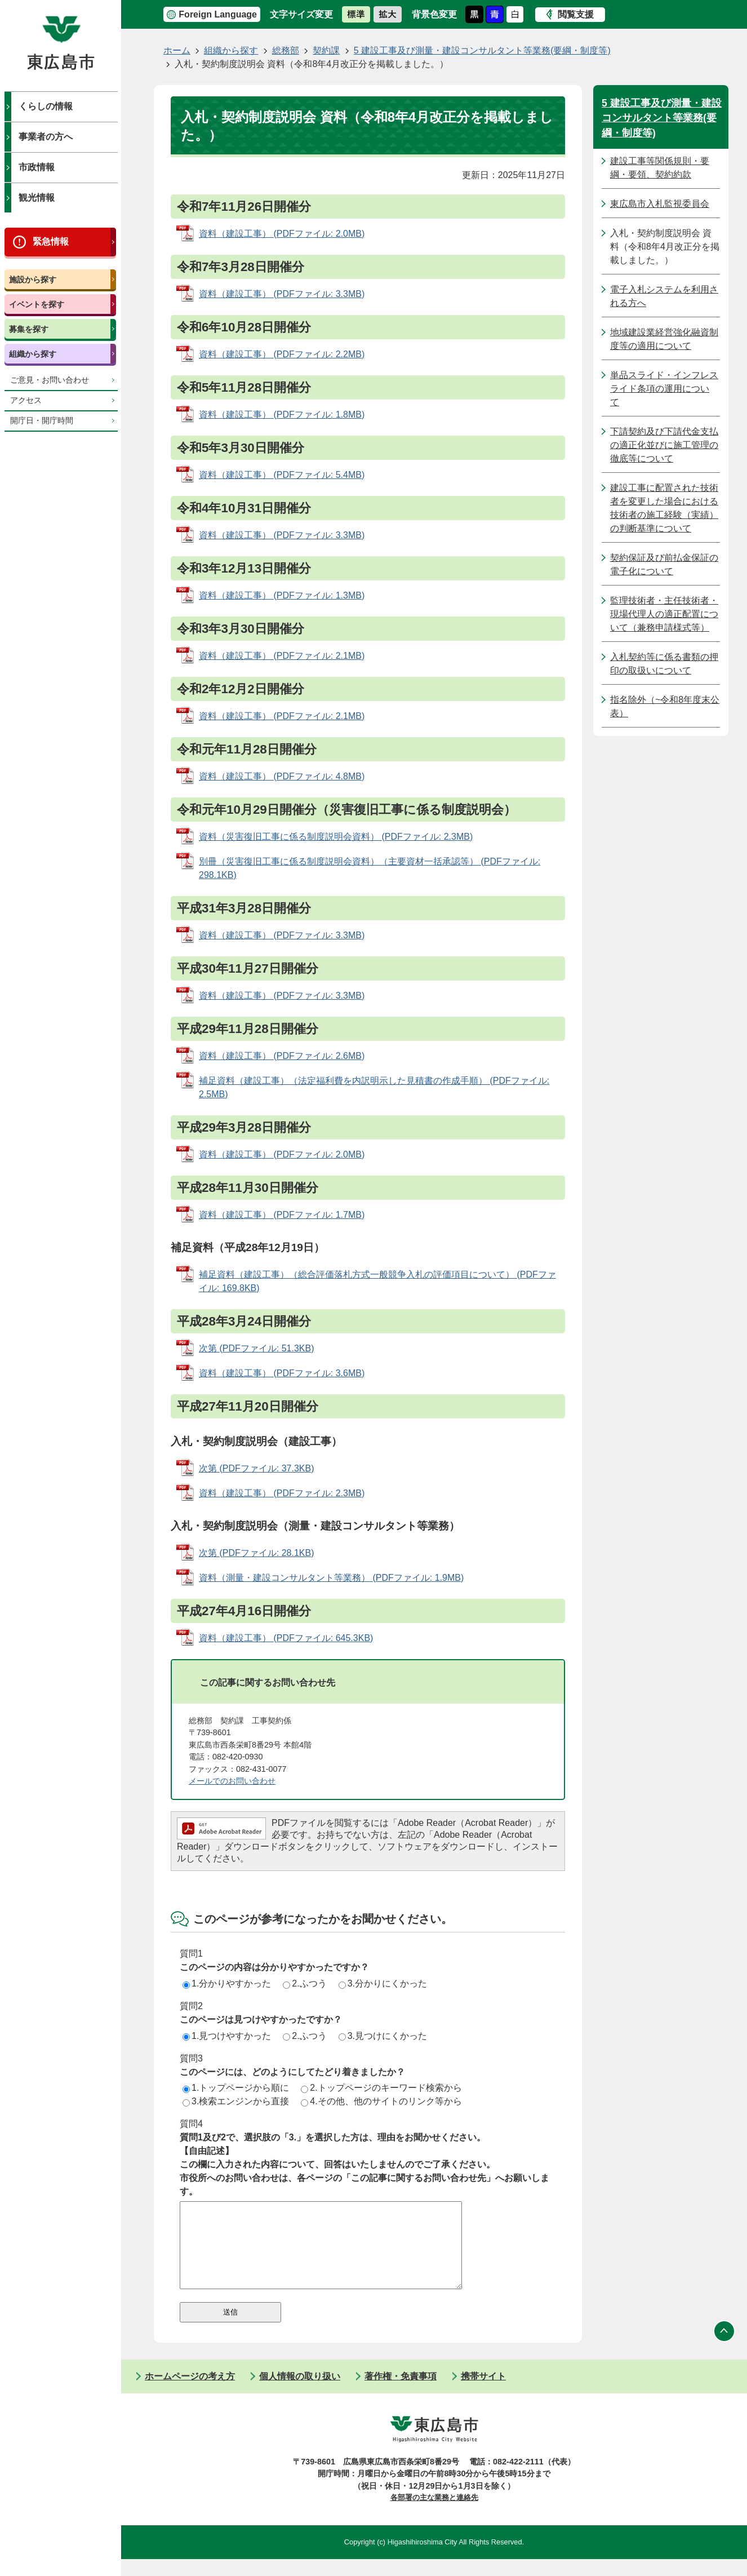 The width and height of the screenshot is (747, 2576). I want to click on 開庁日・開庁時間, so click(41, 420).